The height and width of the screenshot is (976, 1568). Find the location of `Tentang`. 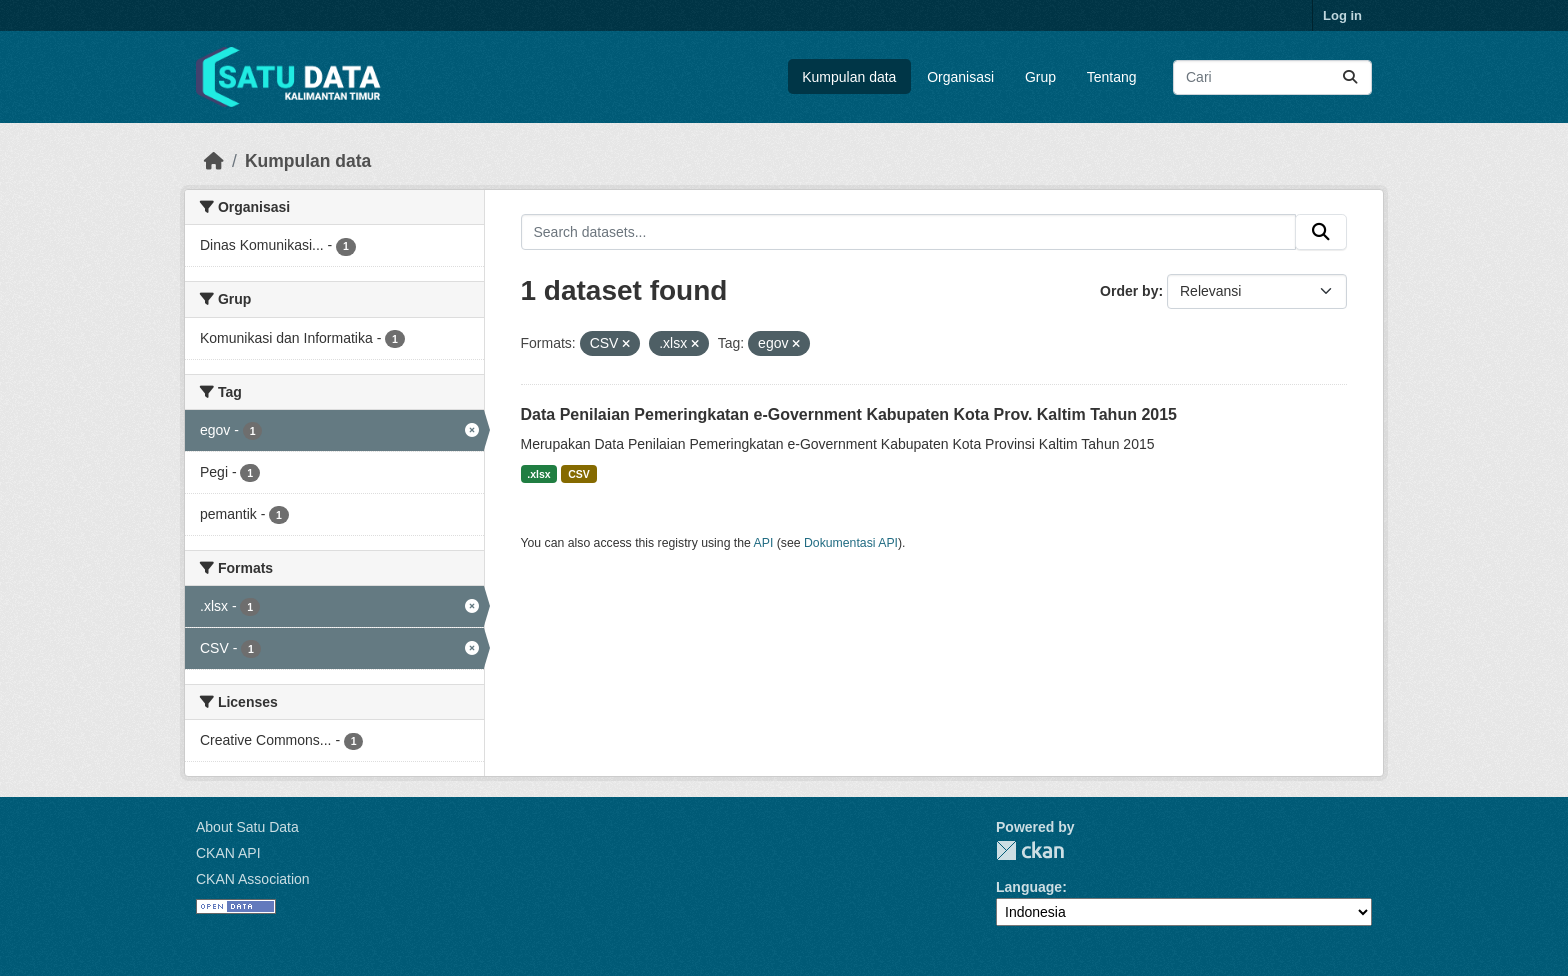

Tentang is located at coordinates (1112, 77).